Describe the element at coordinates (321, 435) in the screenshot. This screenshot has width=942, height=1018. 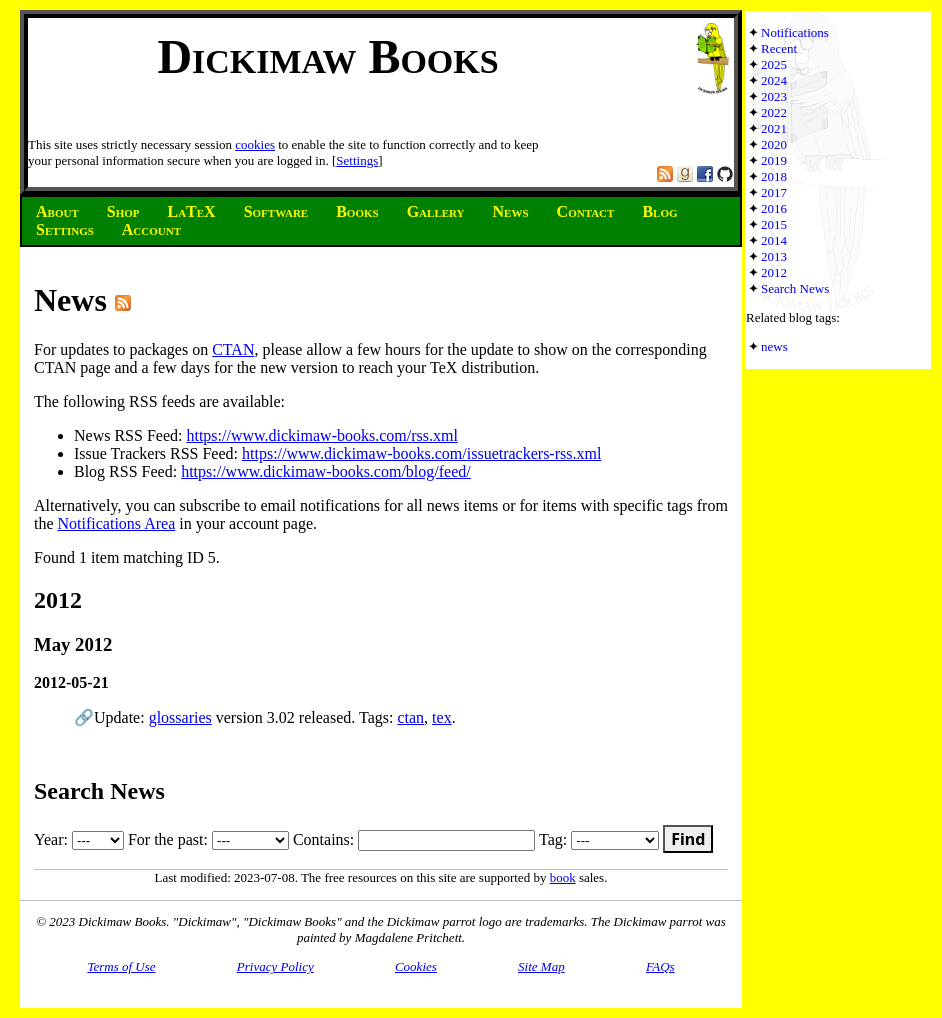
I see `https://www.dickimaw-books.com/rss.xml` at that location.